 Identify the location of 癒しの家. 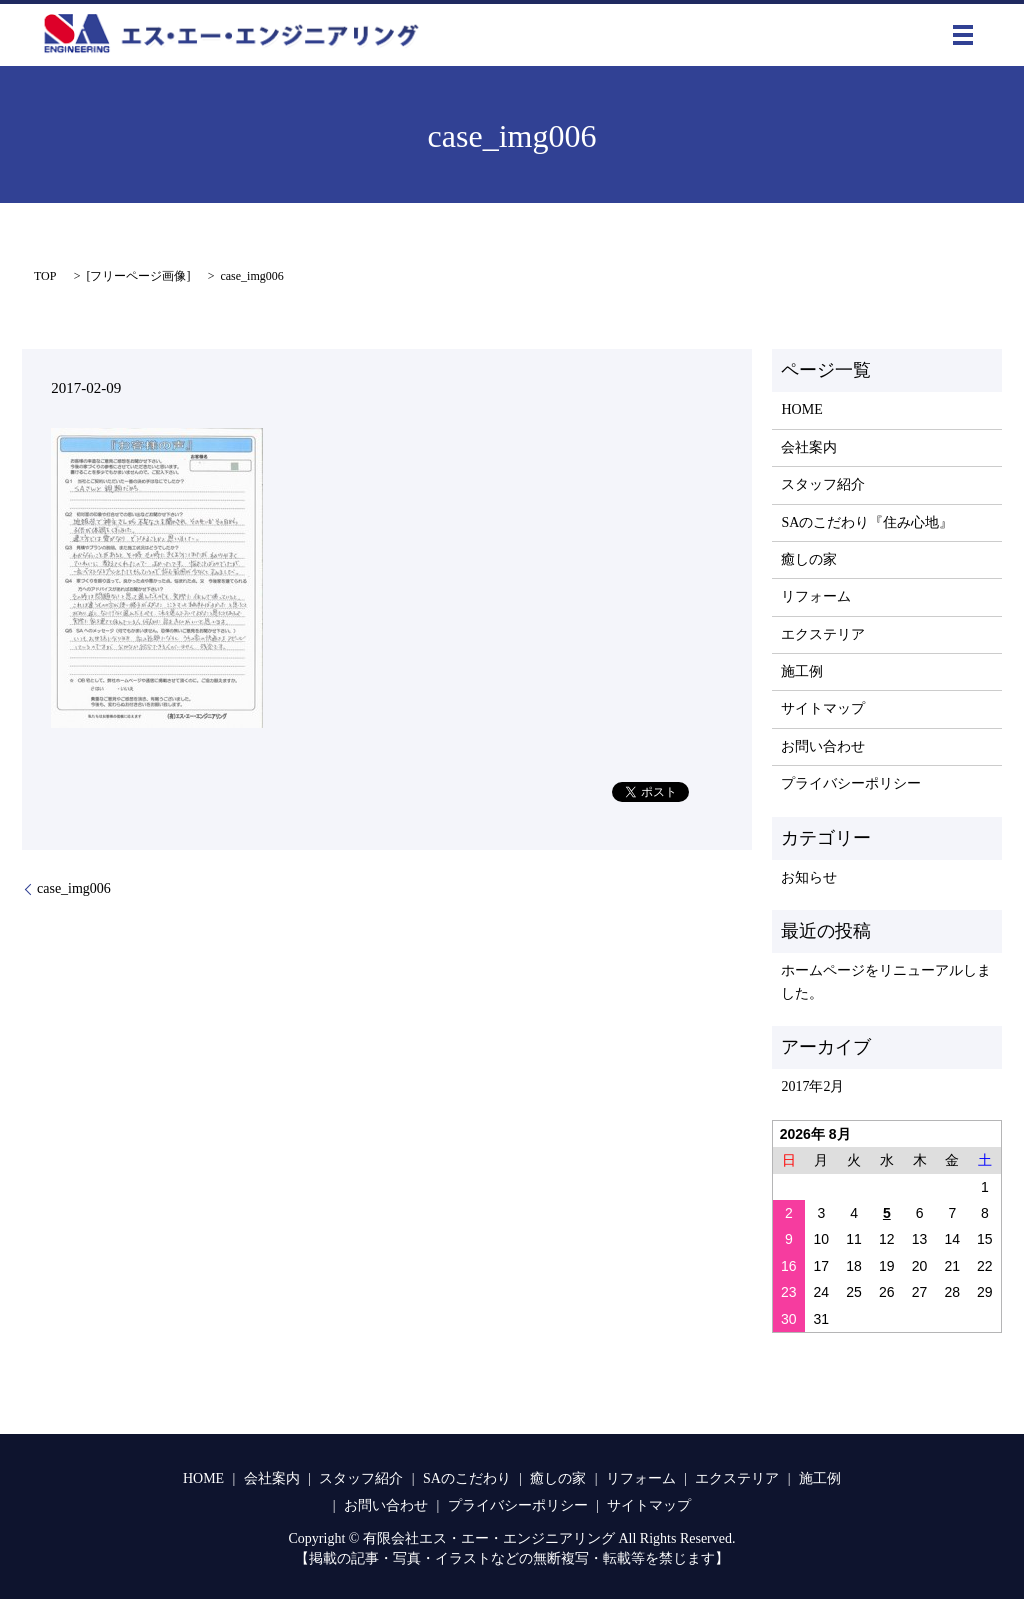
(809, 559).